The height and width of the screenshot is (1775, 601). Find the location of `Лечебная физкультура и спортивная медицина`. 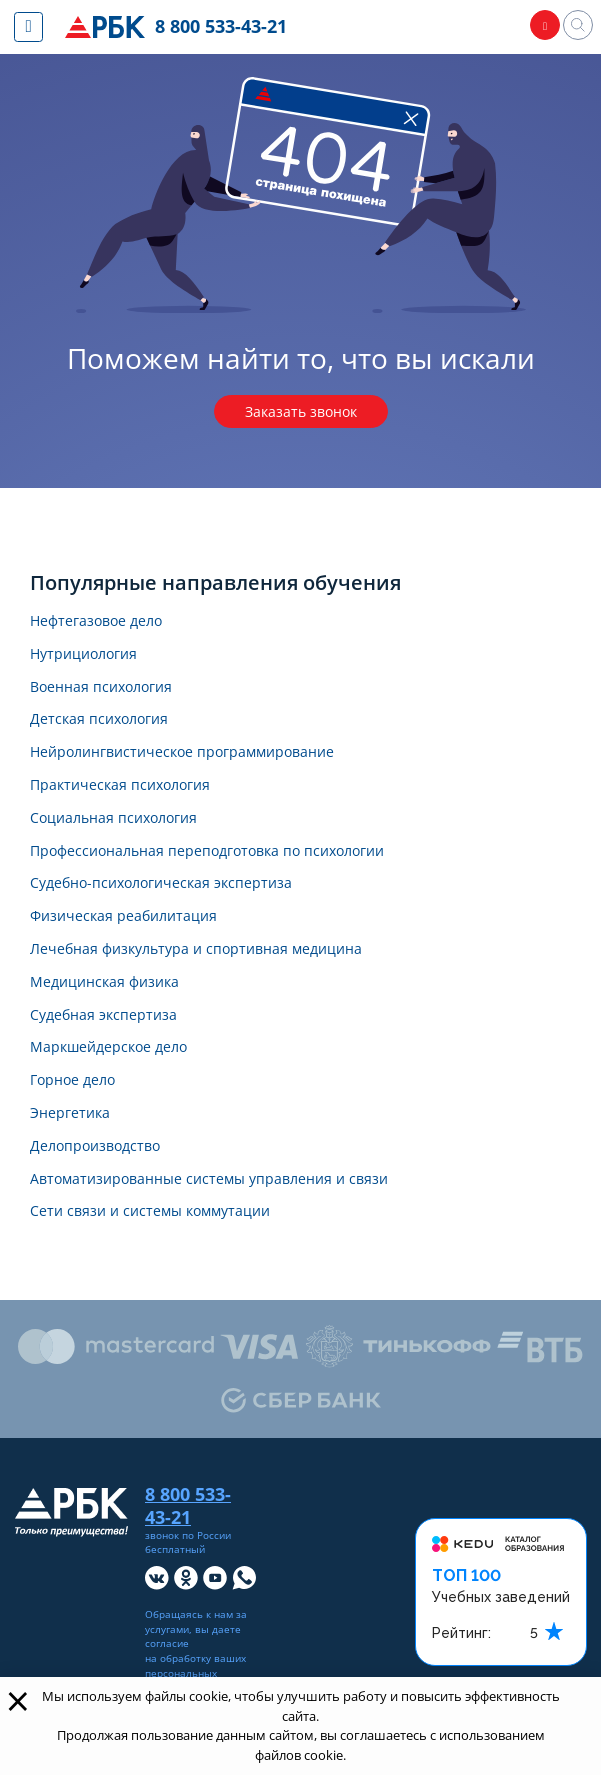

Лечебная физкультура и спортивная медицина is located at coordinates (196, 949).